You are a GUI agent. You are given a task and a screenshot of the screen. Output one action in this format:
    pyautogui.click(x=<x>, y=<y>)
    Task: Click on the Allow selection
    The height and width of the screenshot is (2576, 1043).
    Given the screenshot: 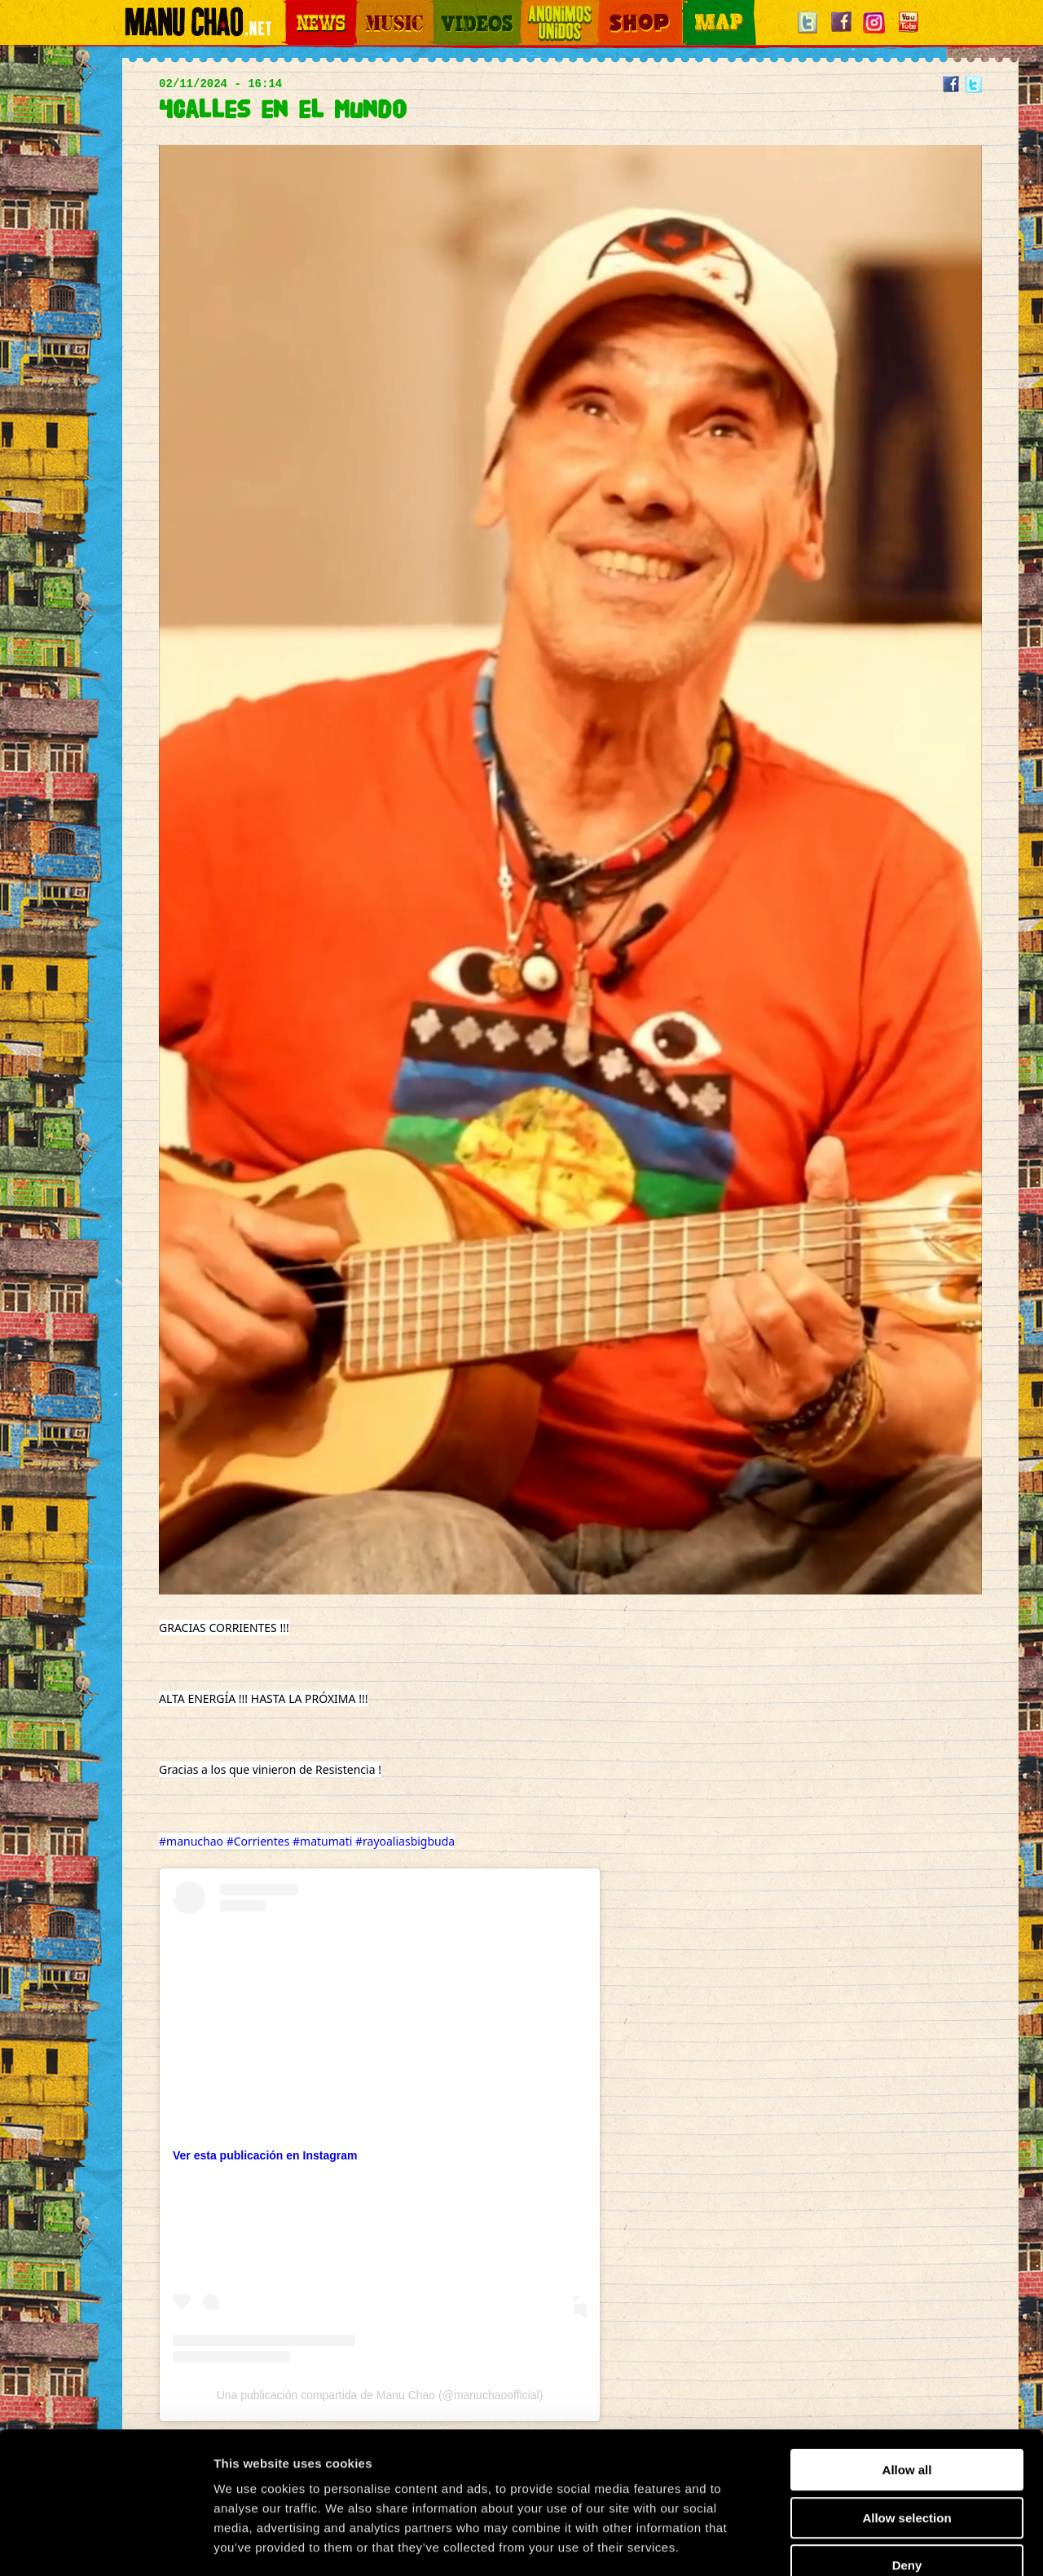 What is the action you would take?
    pyautogui.click(x=906, y=2425)
    